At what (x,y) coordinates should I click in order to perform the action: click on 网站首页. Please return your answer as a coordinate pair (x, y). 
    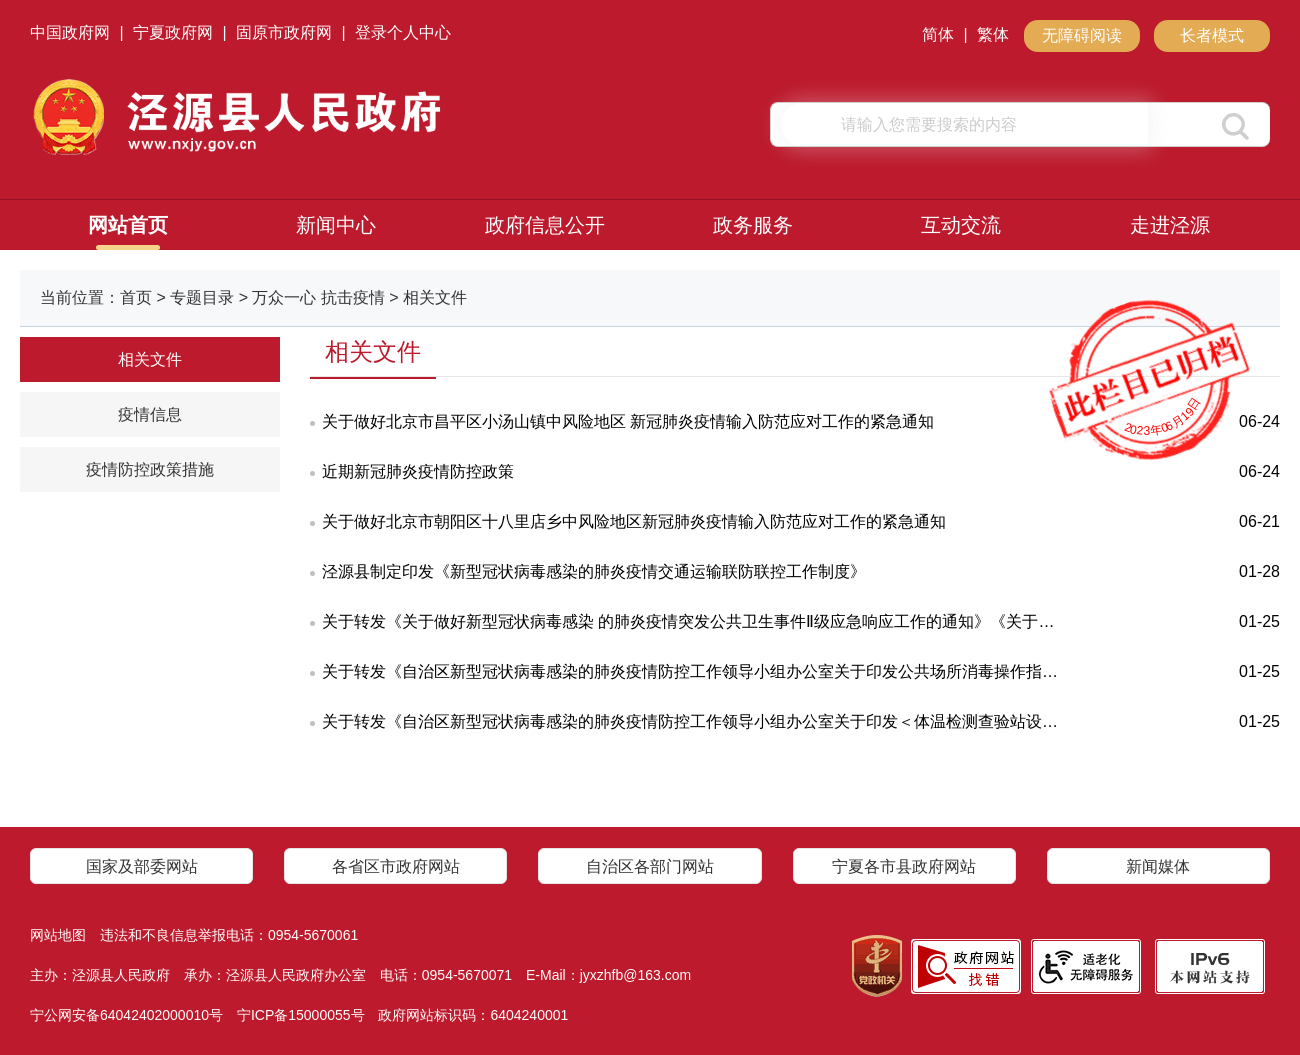
    Looking at the image, I should click on (128, 225).